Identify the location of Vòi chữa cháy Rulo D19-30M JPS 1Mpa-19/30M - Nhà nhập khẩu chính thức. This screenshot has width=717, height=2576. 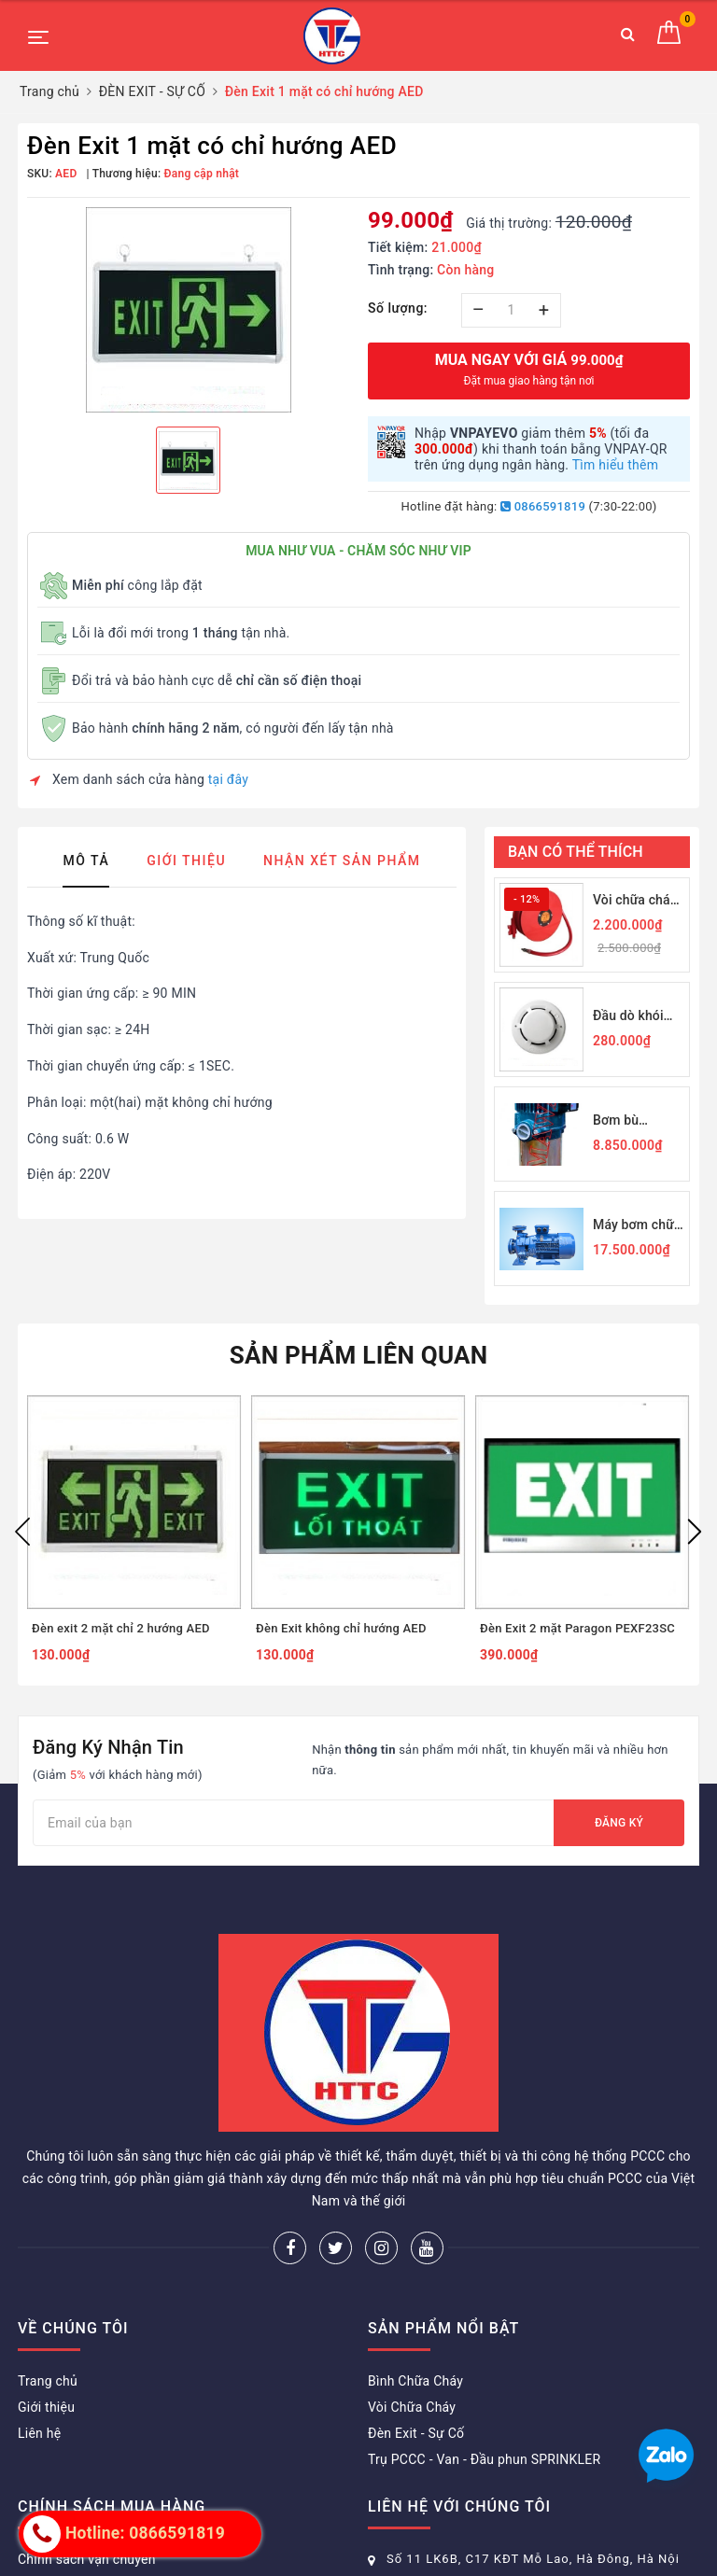
(635, 901).